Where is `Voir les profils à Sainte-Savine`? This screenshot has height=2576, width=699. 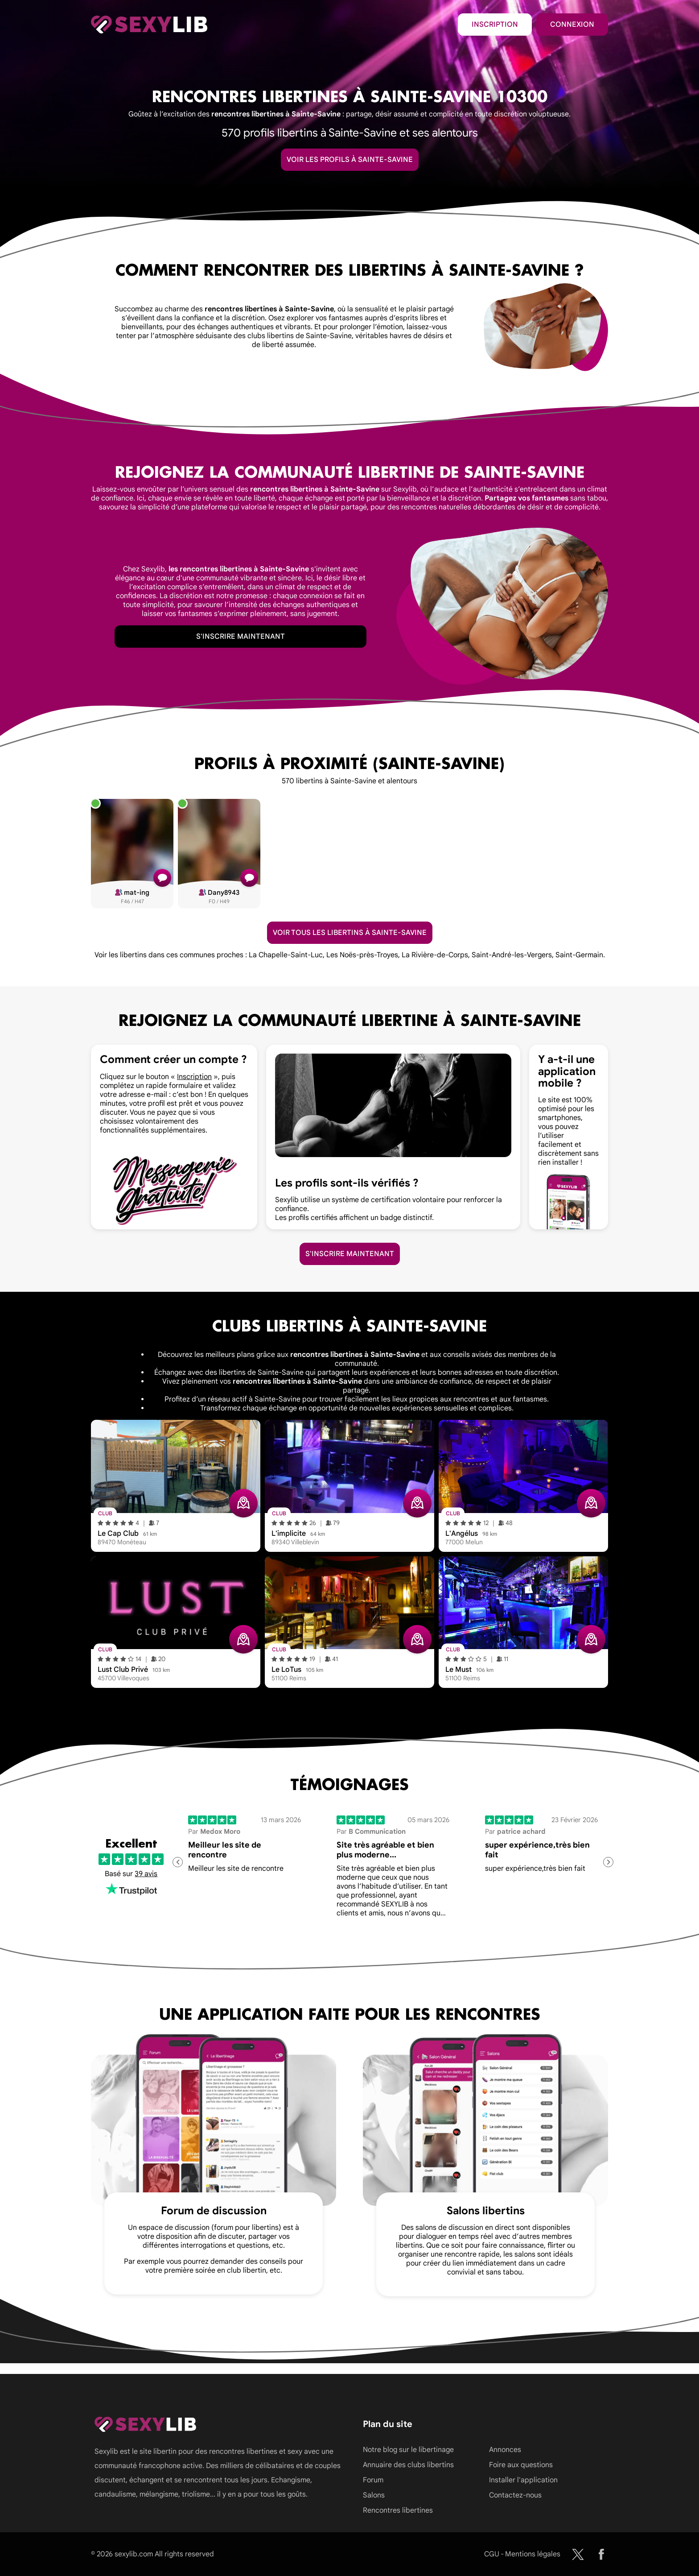
Voir les profils à Sainte-Savine is located at coordinates (350, 159).